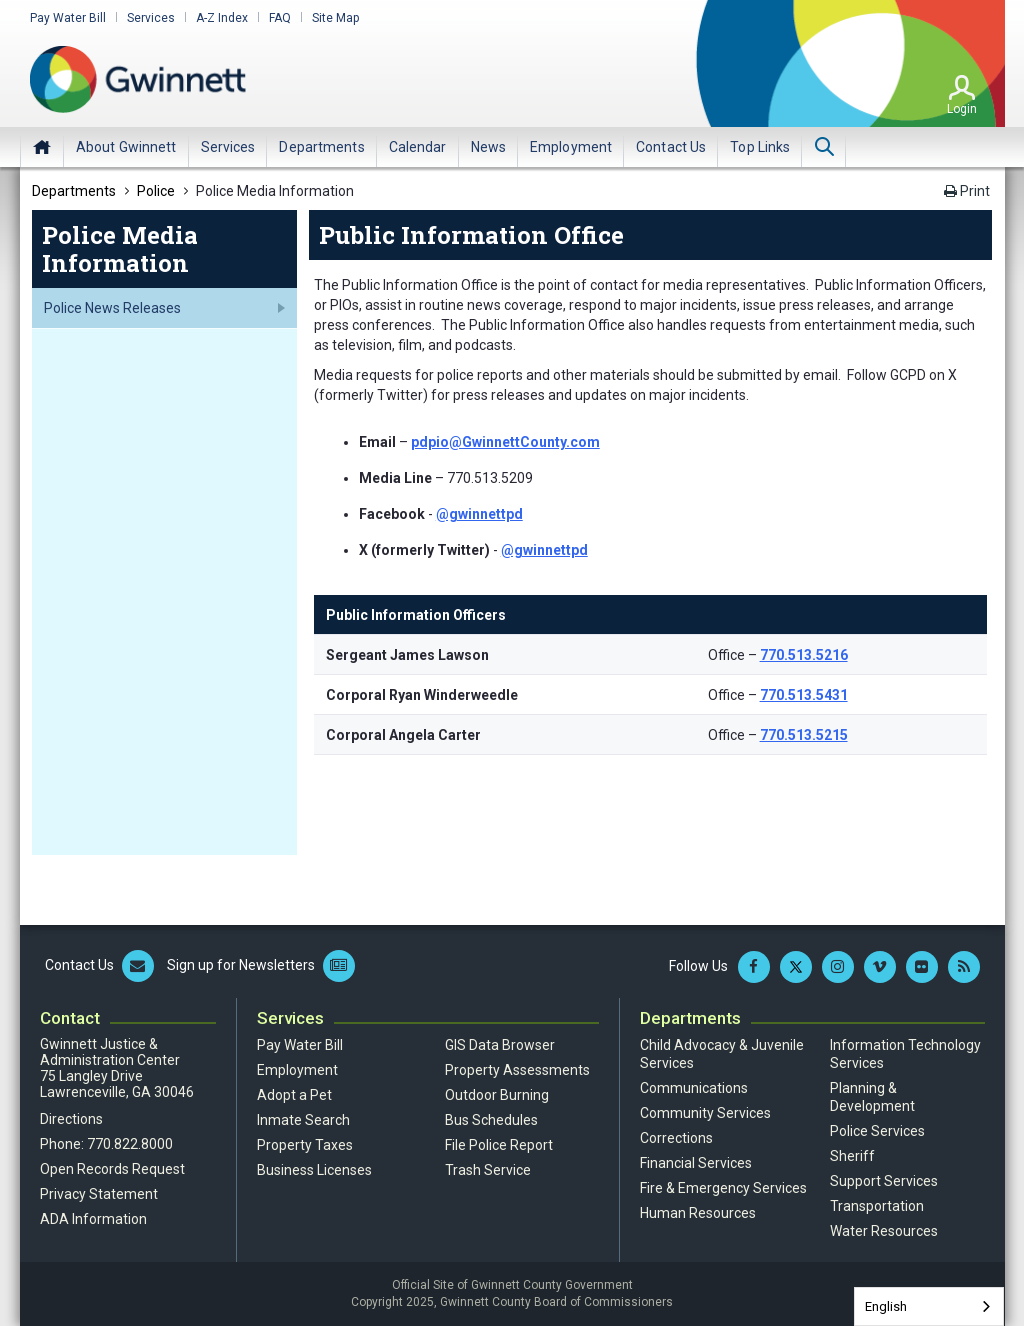 This screenshot has width=1024, height=1326. What do you see at coordinates (497, 1095) in the screenshot?
I see `Outdoor Burning` at bounding box center [497, 1095].